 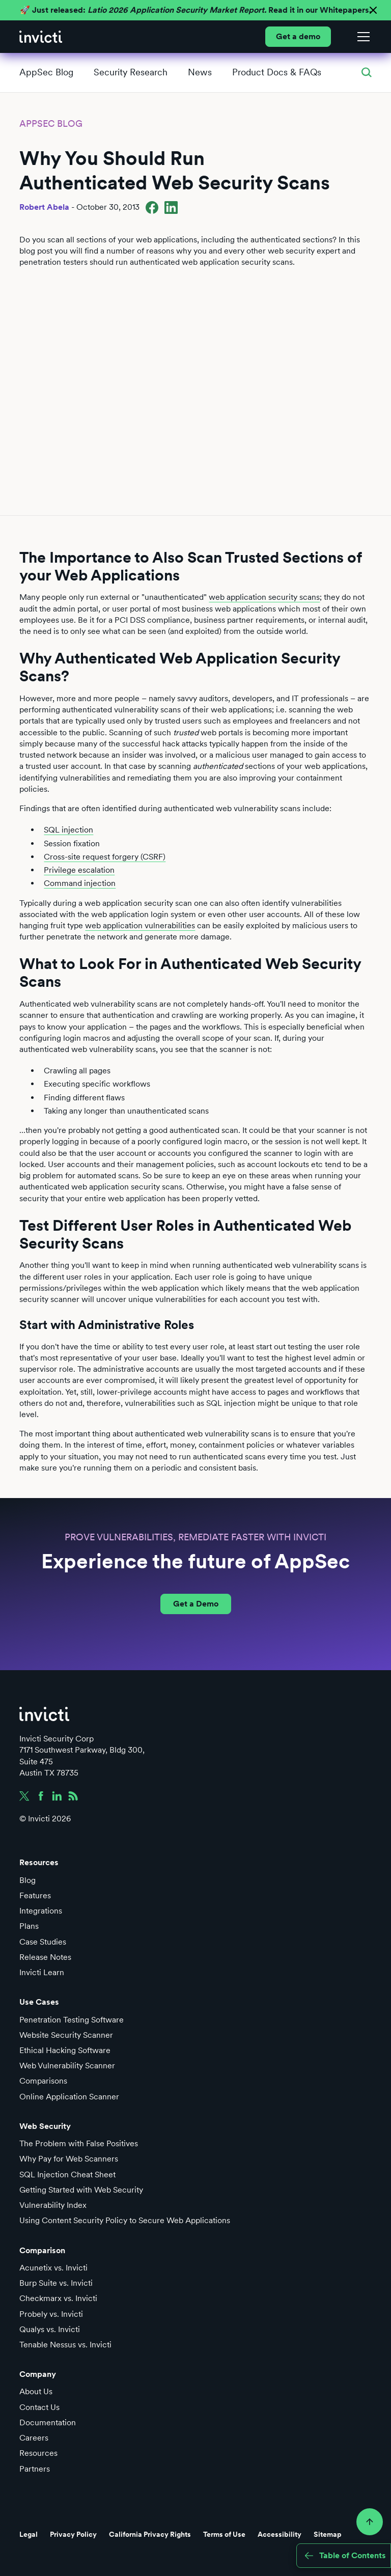 What do you see at coordinates (65, 2344) in the screenshot?
I see `Tenable Nessus vs. Invicti` at bounding box center [65, 2344].